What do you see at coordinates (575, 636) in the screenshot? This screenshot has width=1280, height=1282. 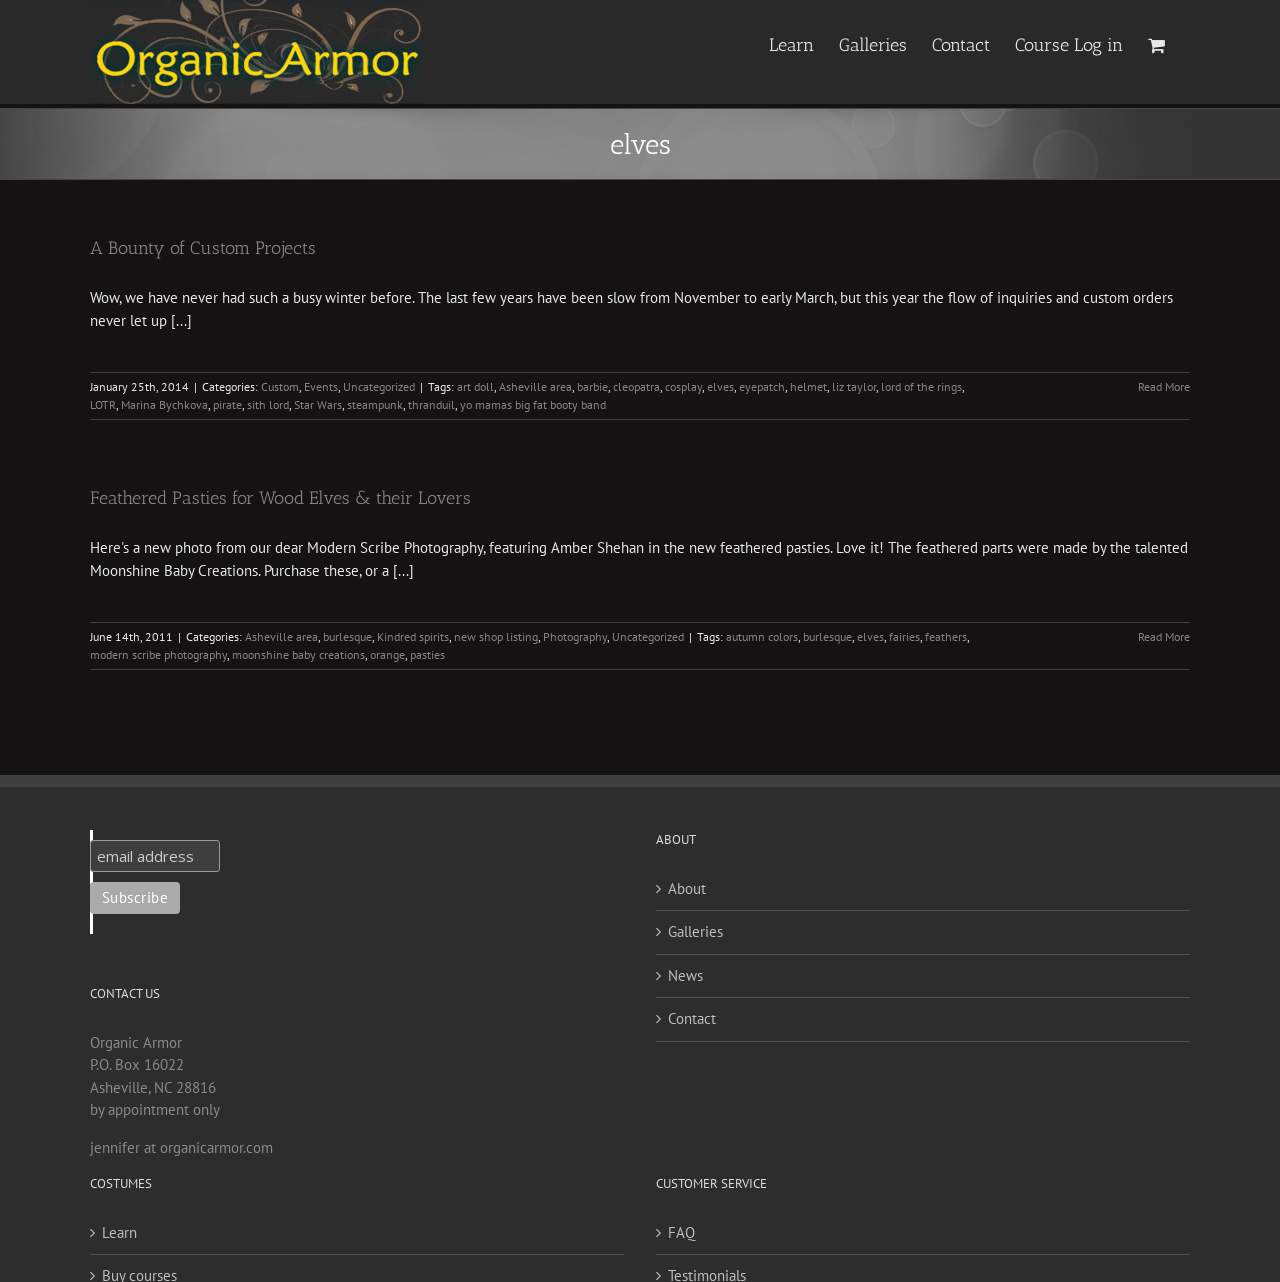 I see `Photography` at bounding box center [575, 636].